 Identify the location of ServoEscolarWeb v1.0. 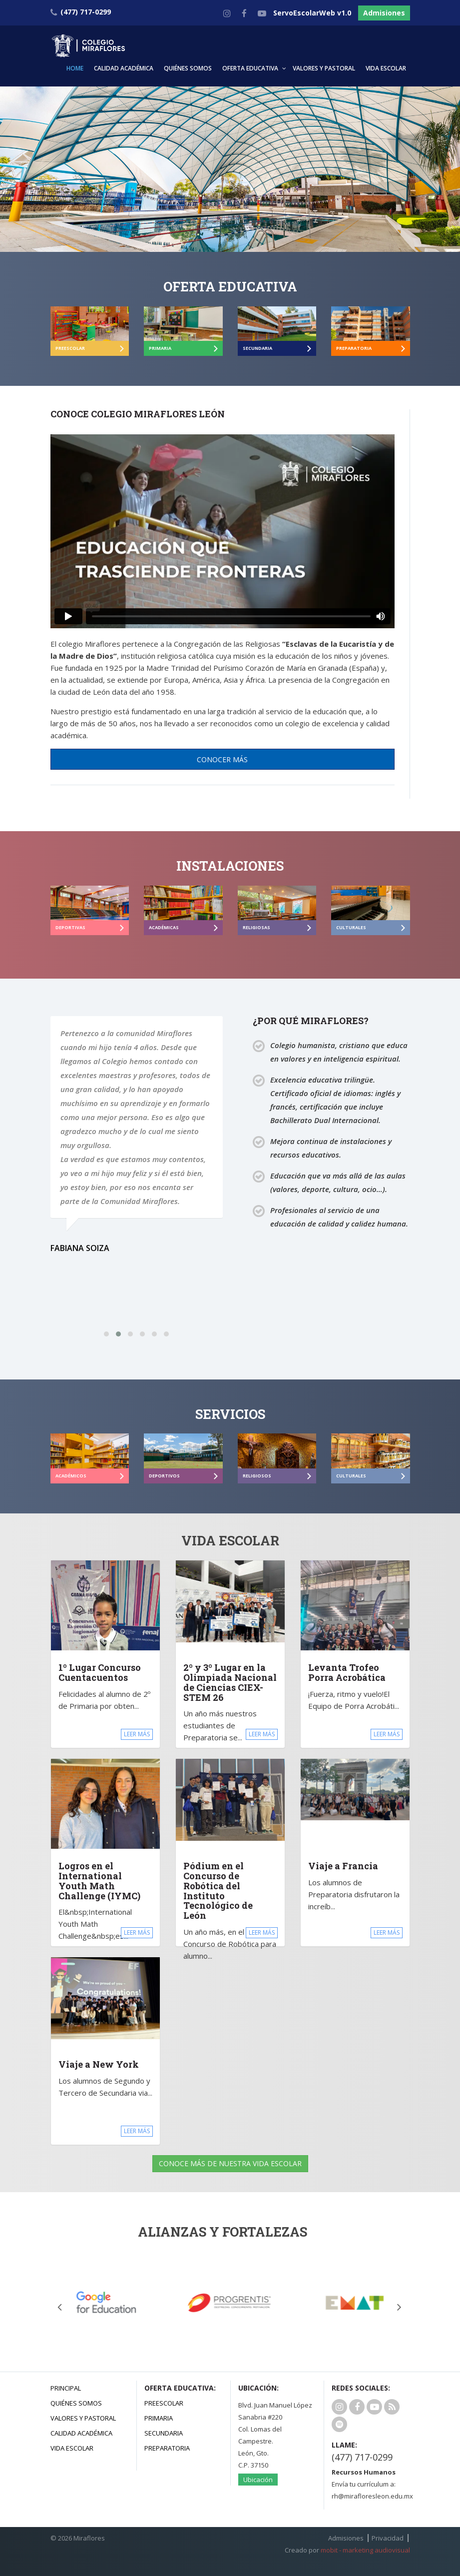
(312, 12).